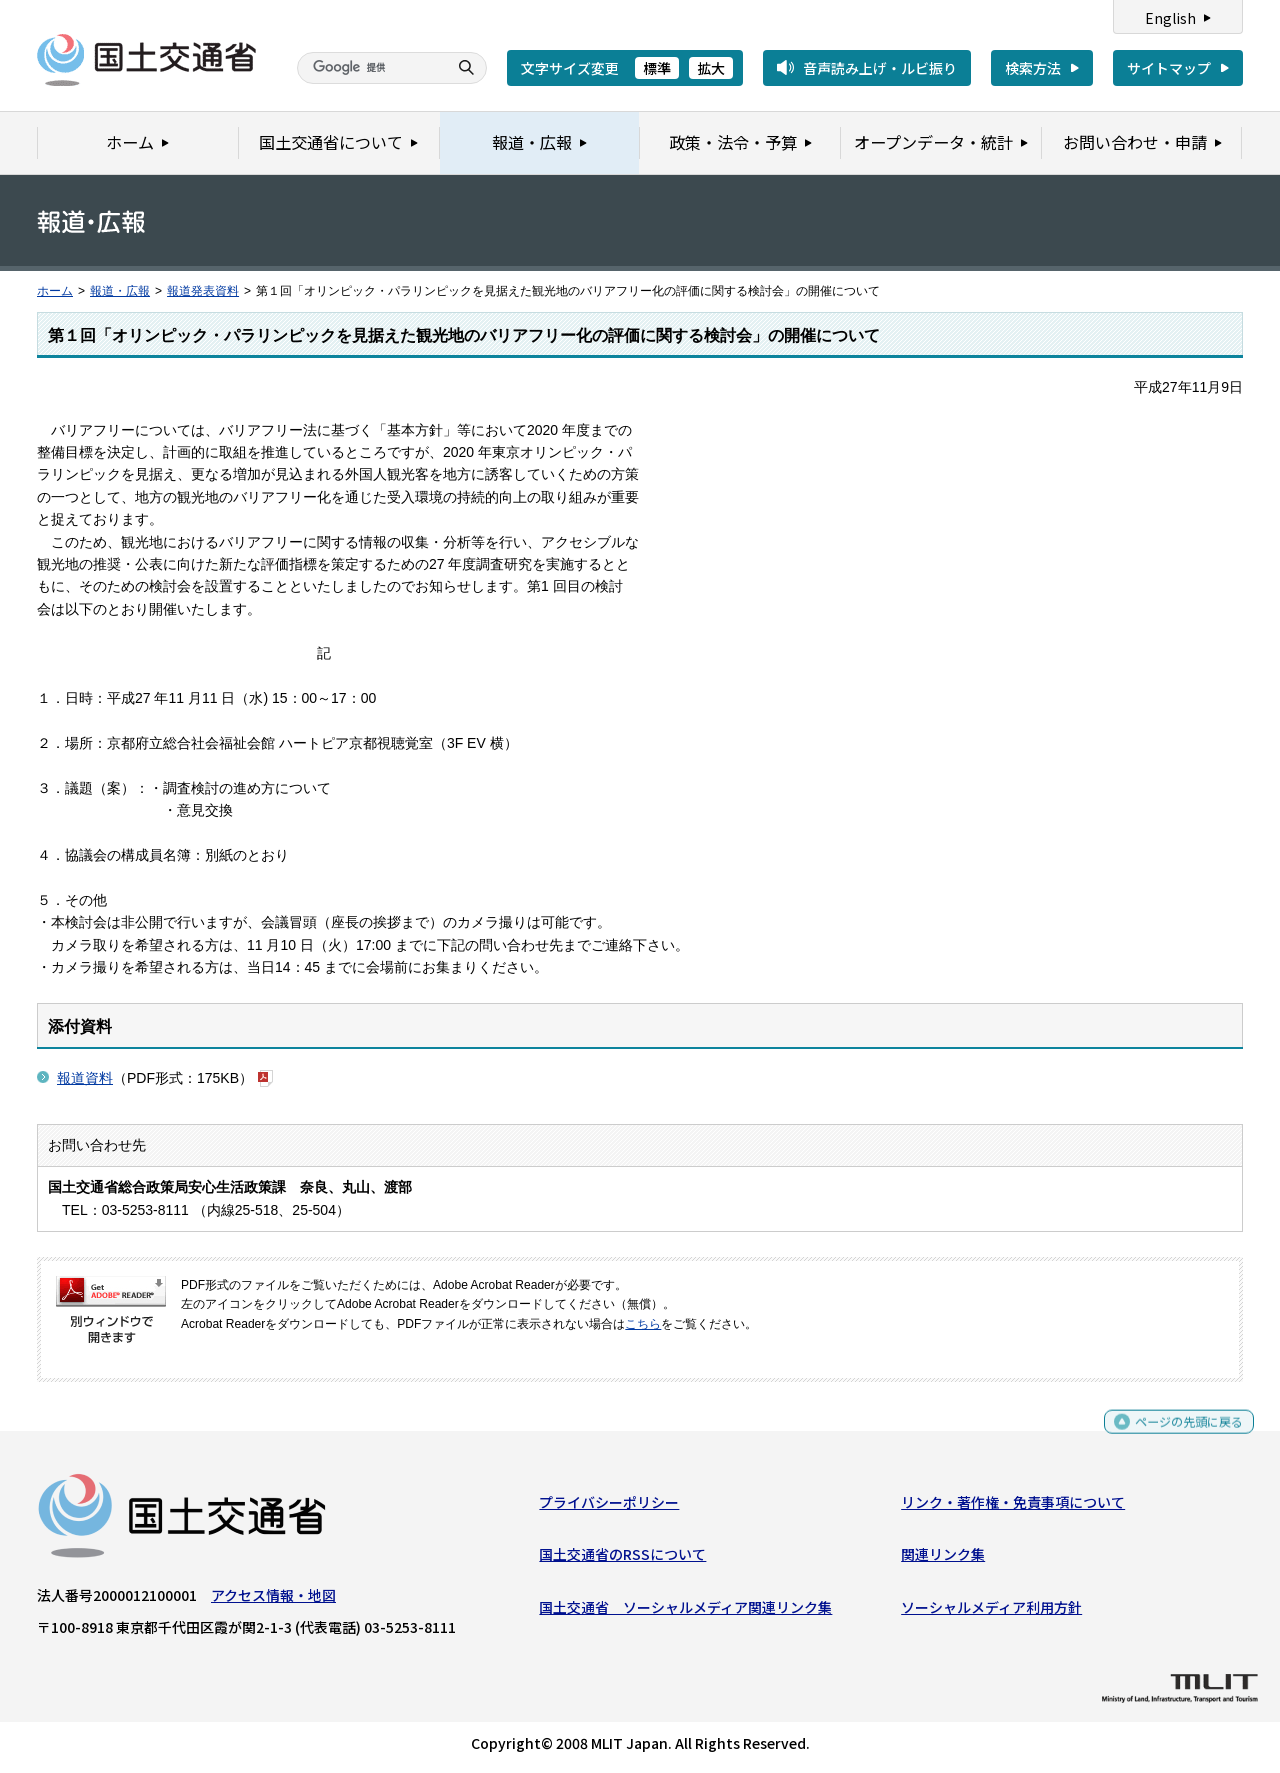 This screenshot has height=1773, width=1280. What do you see at coordinates (991, 1612) in the screenshot?
I see `ソーシャルメディア利用方針` at bounding box center [991, 1612].